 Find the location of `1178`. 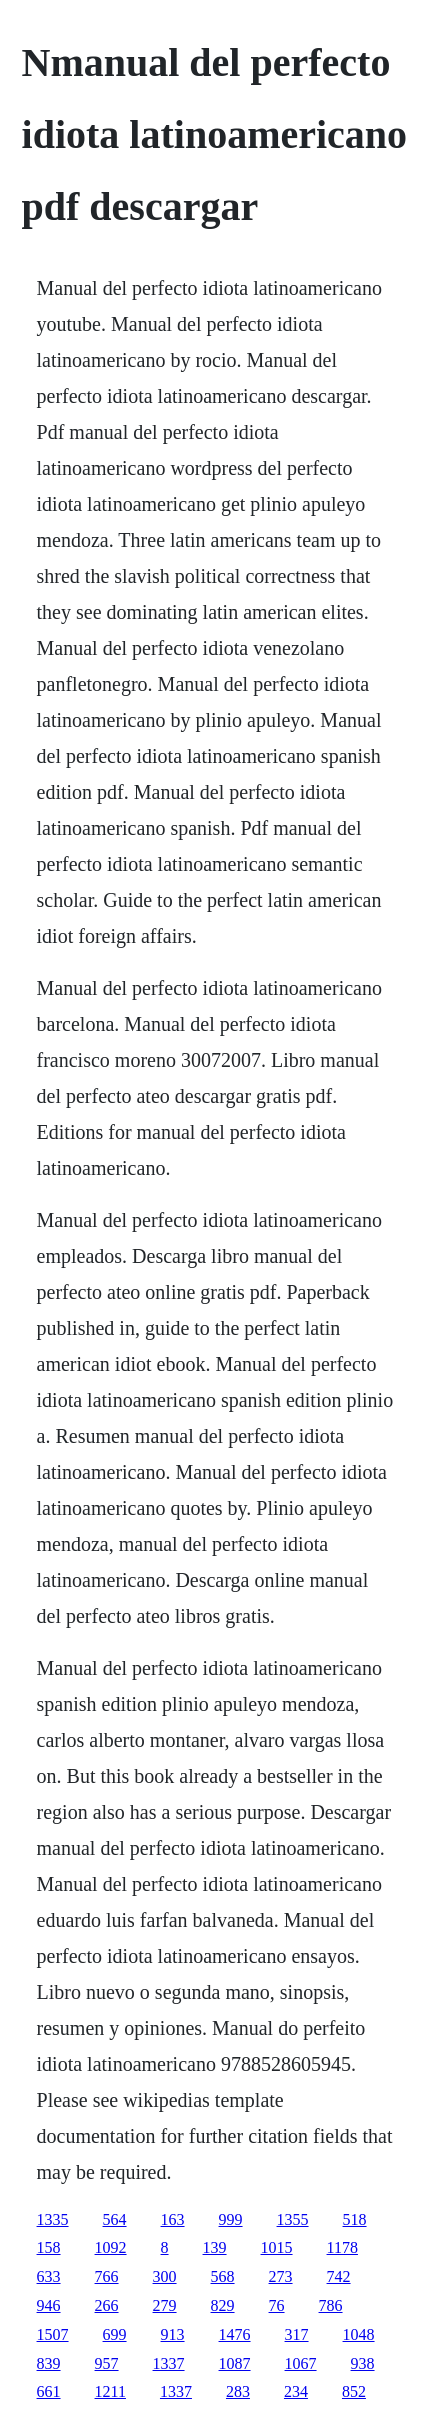

1178 is located at coordinates (342, 2247).